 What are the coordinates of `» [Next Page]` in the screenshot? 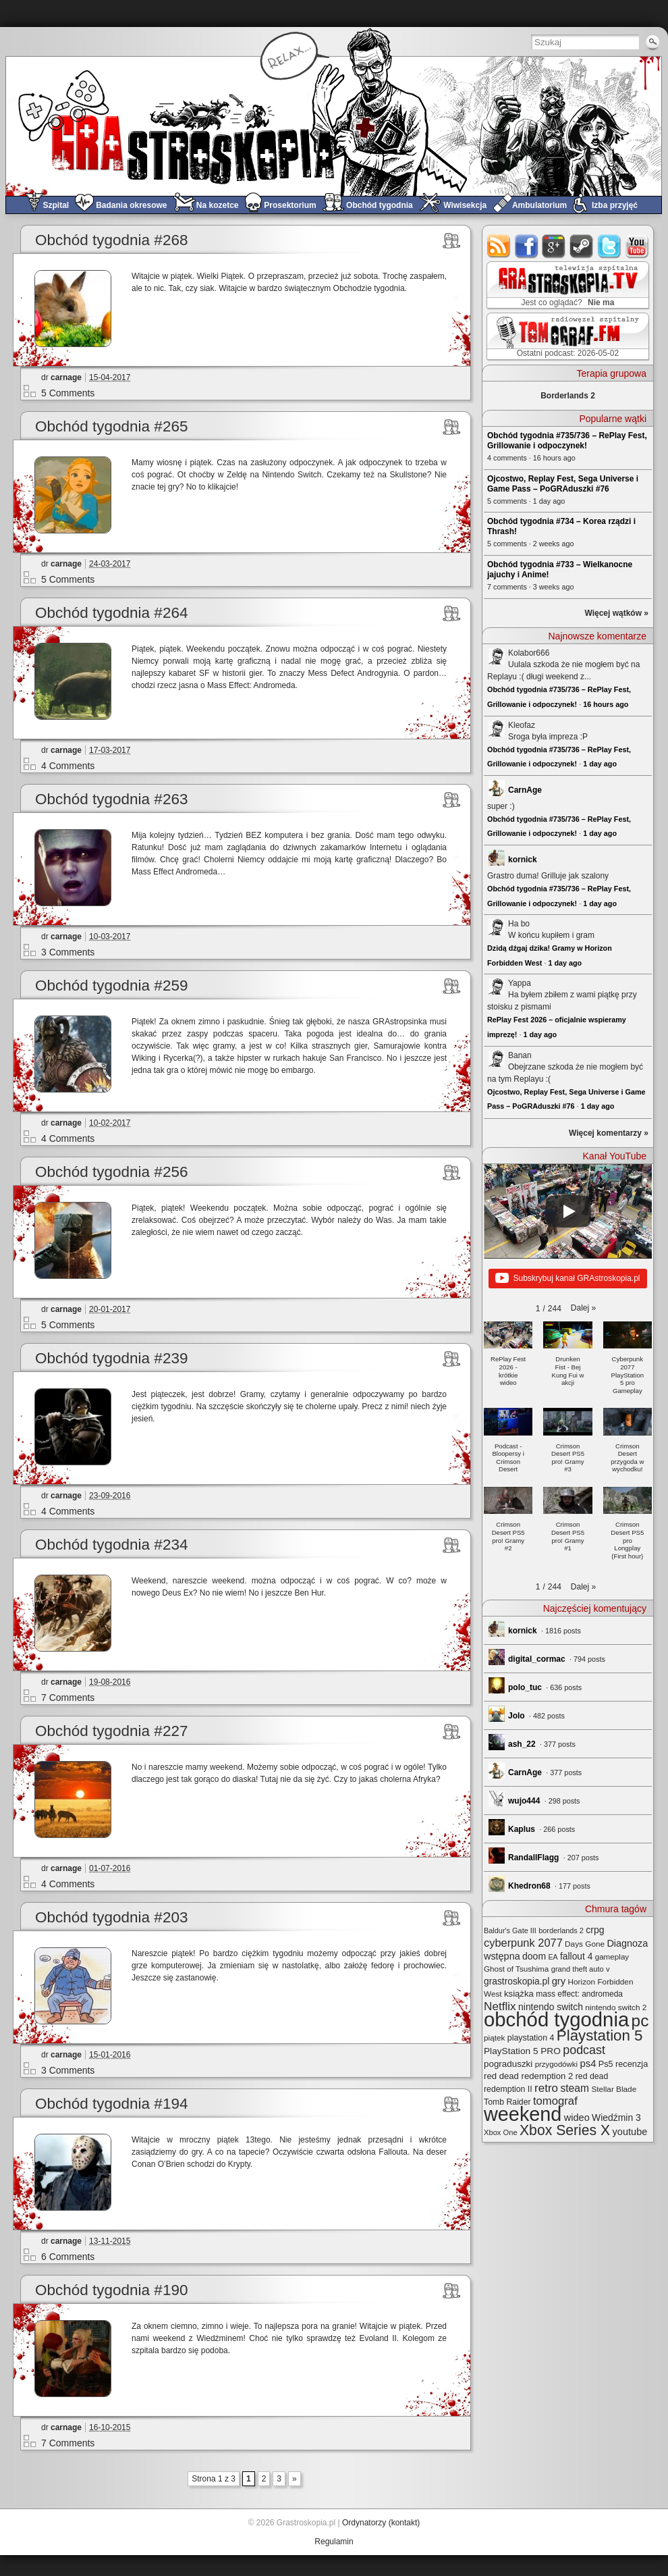 It's located at (294, 2478).